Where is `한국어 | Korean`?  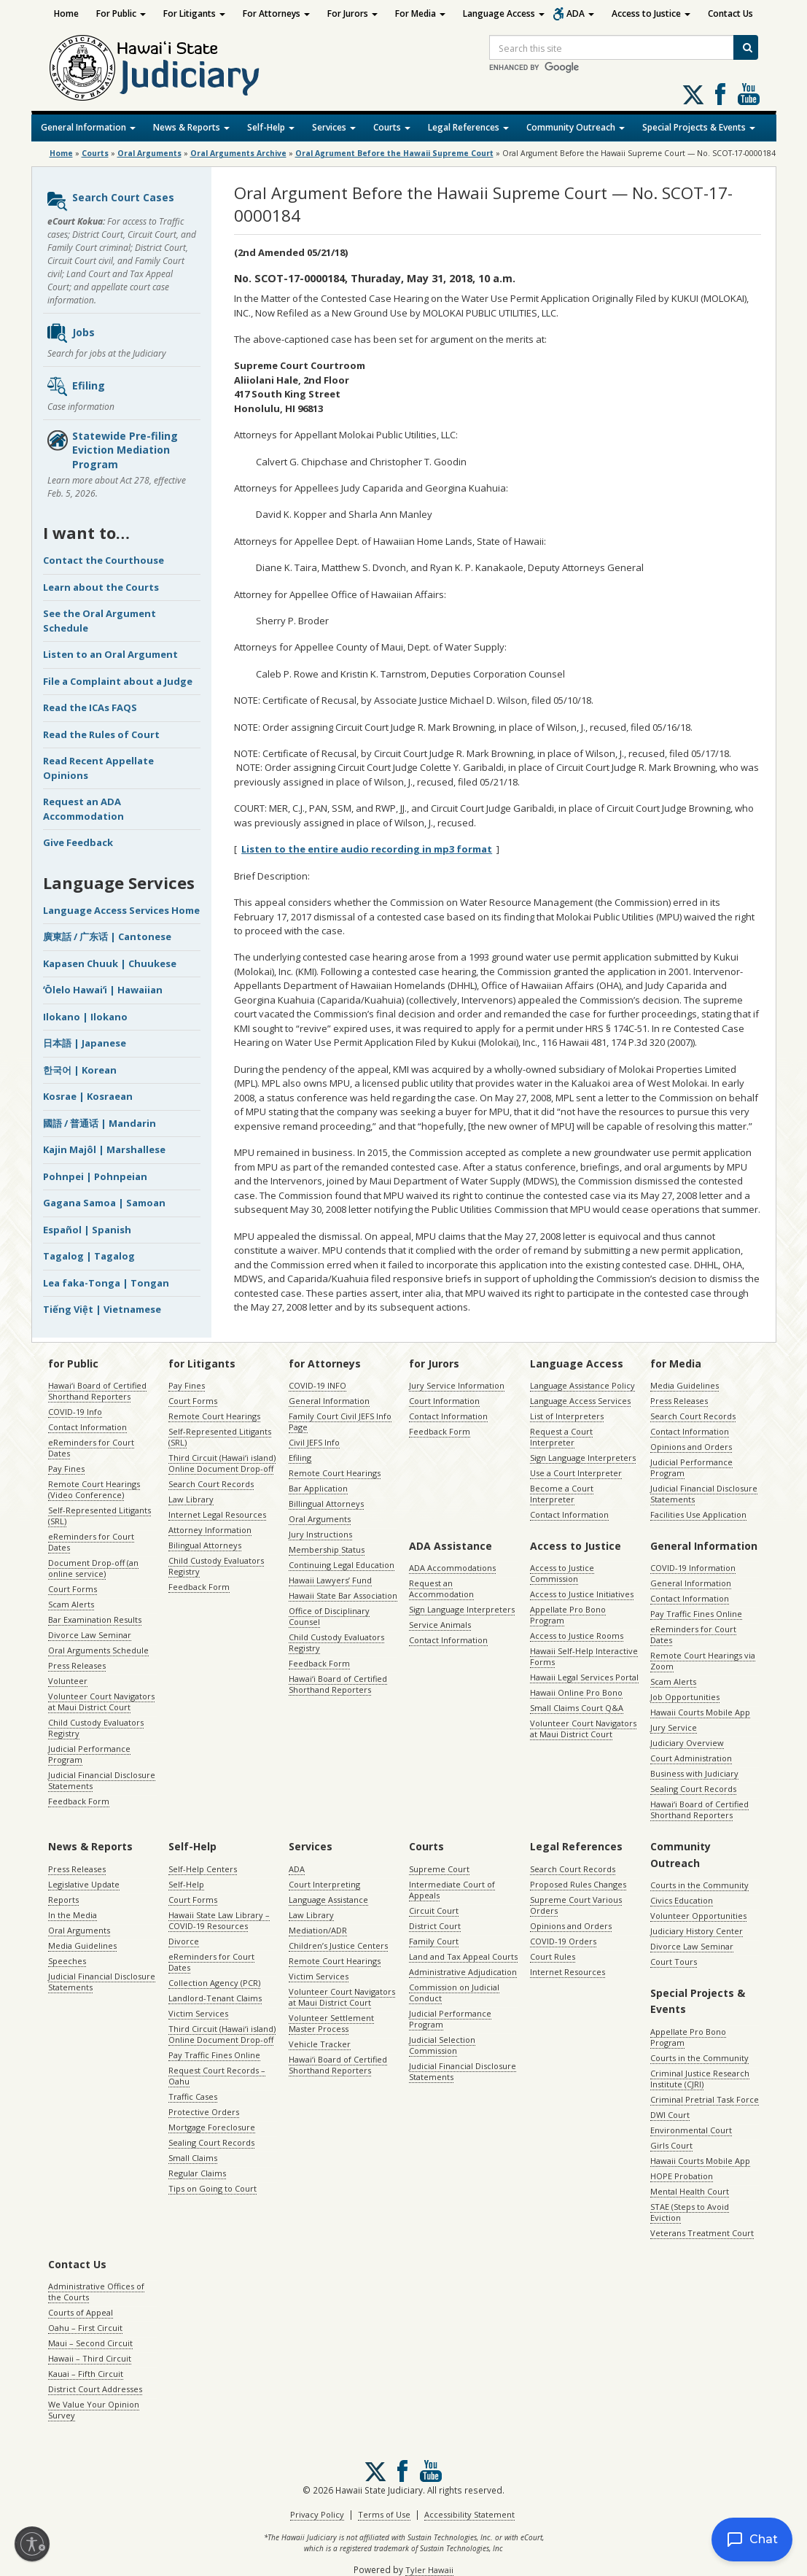 한국어 | Korean is located at coordinates (80, 1069).